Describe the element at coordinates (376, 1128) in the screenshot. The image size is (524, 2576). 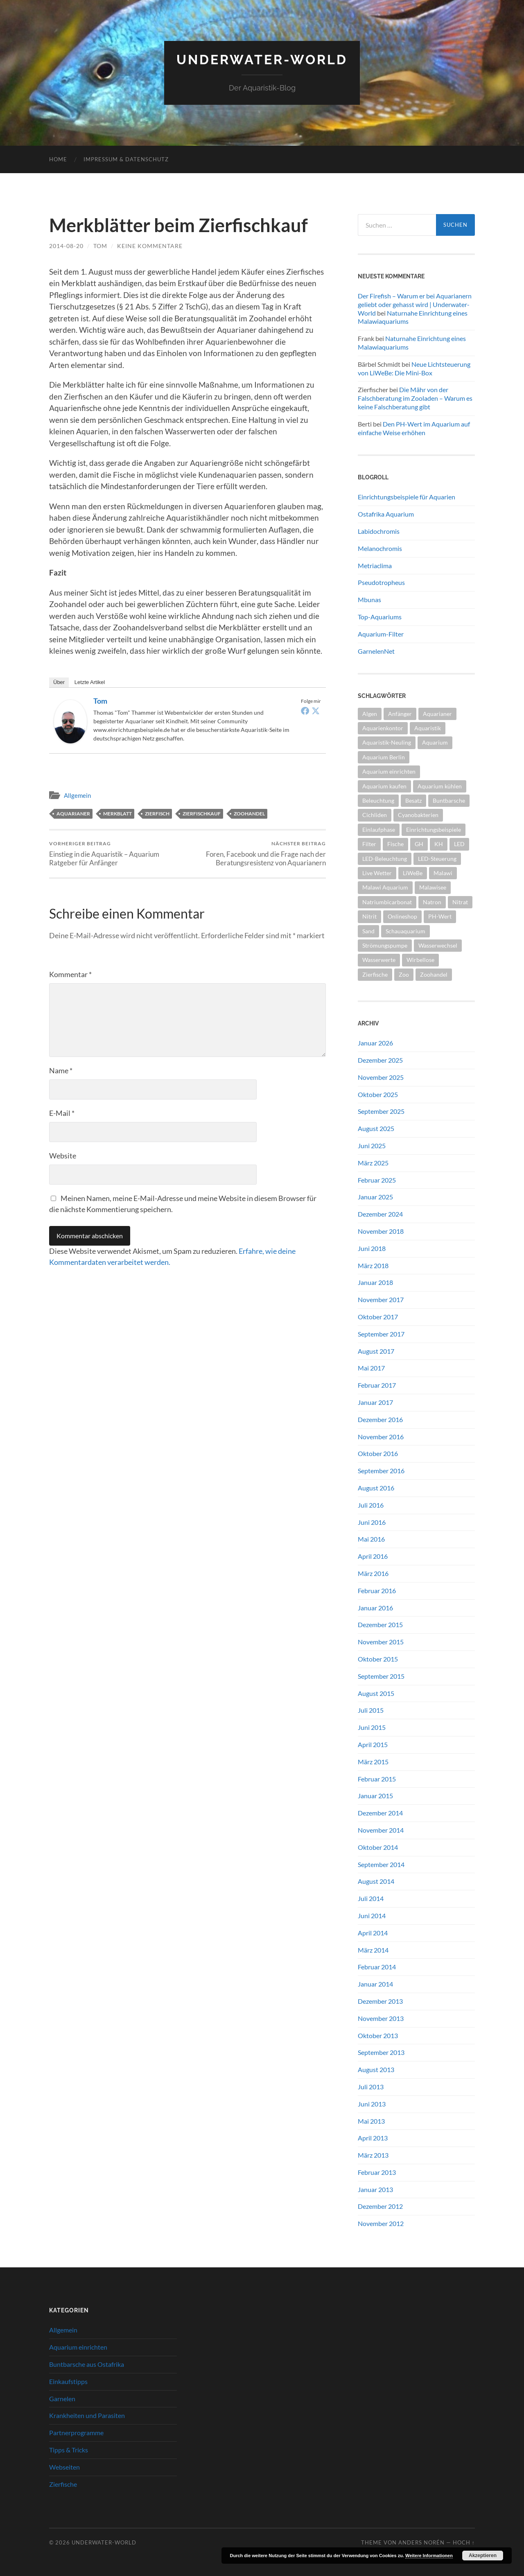
I see `August 2025` at that location.